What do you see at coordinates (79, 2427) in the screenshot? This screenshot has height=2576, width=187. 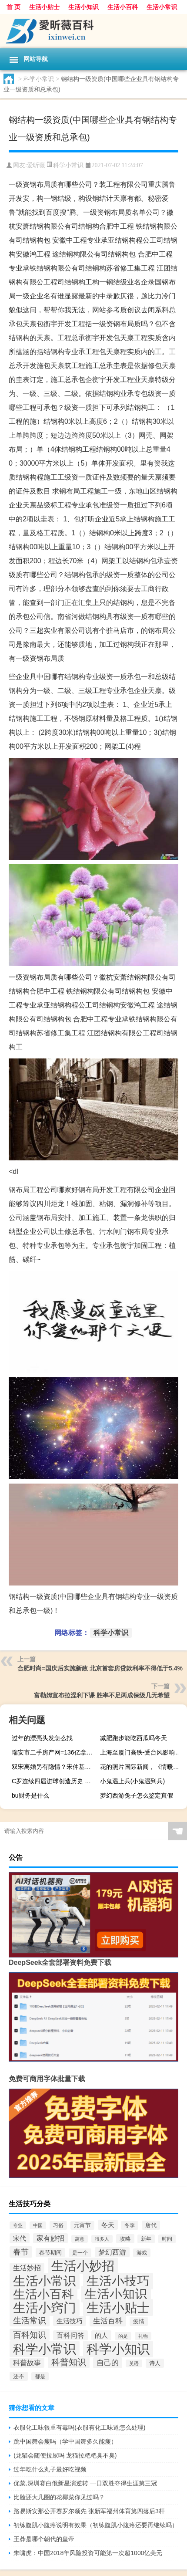 I see `衣服化工味很重有毒吗(衣服有化工味道怎么处理)` at bounding box center [79, 2427].